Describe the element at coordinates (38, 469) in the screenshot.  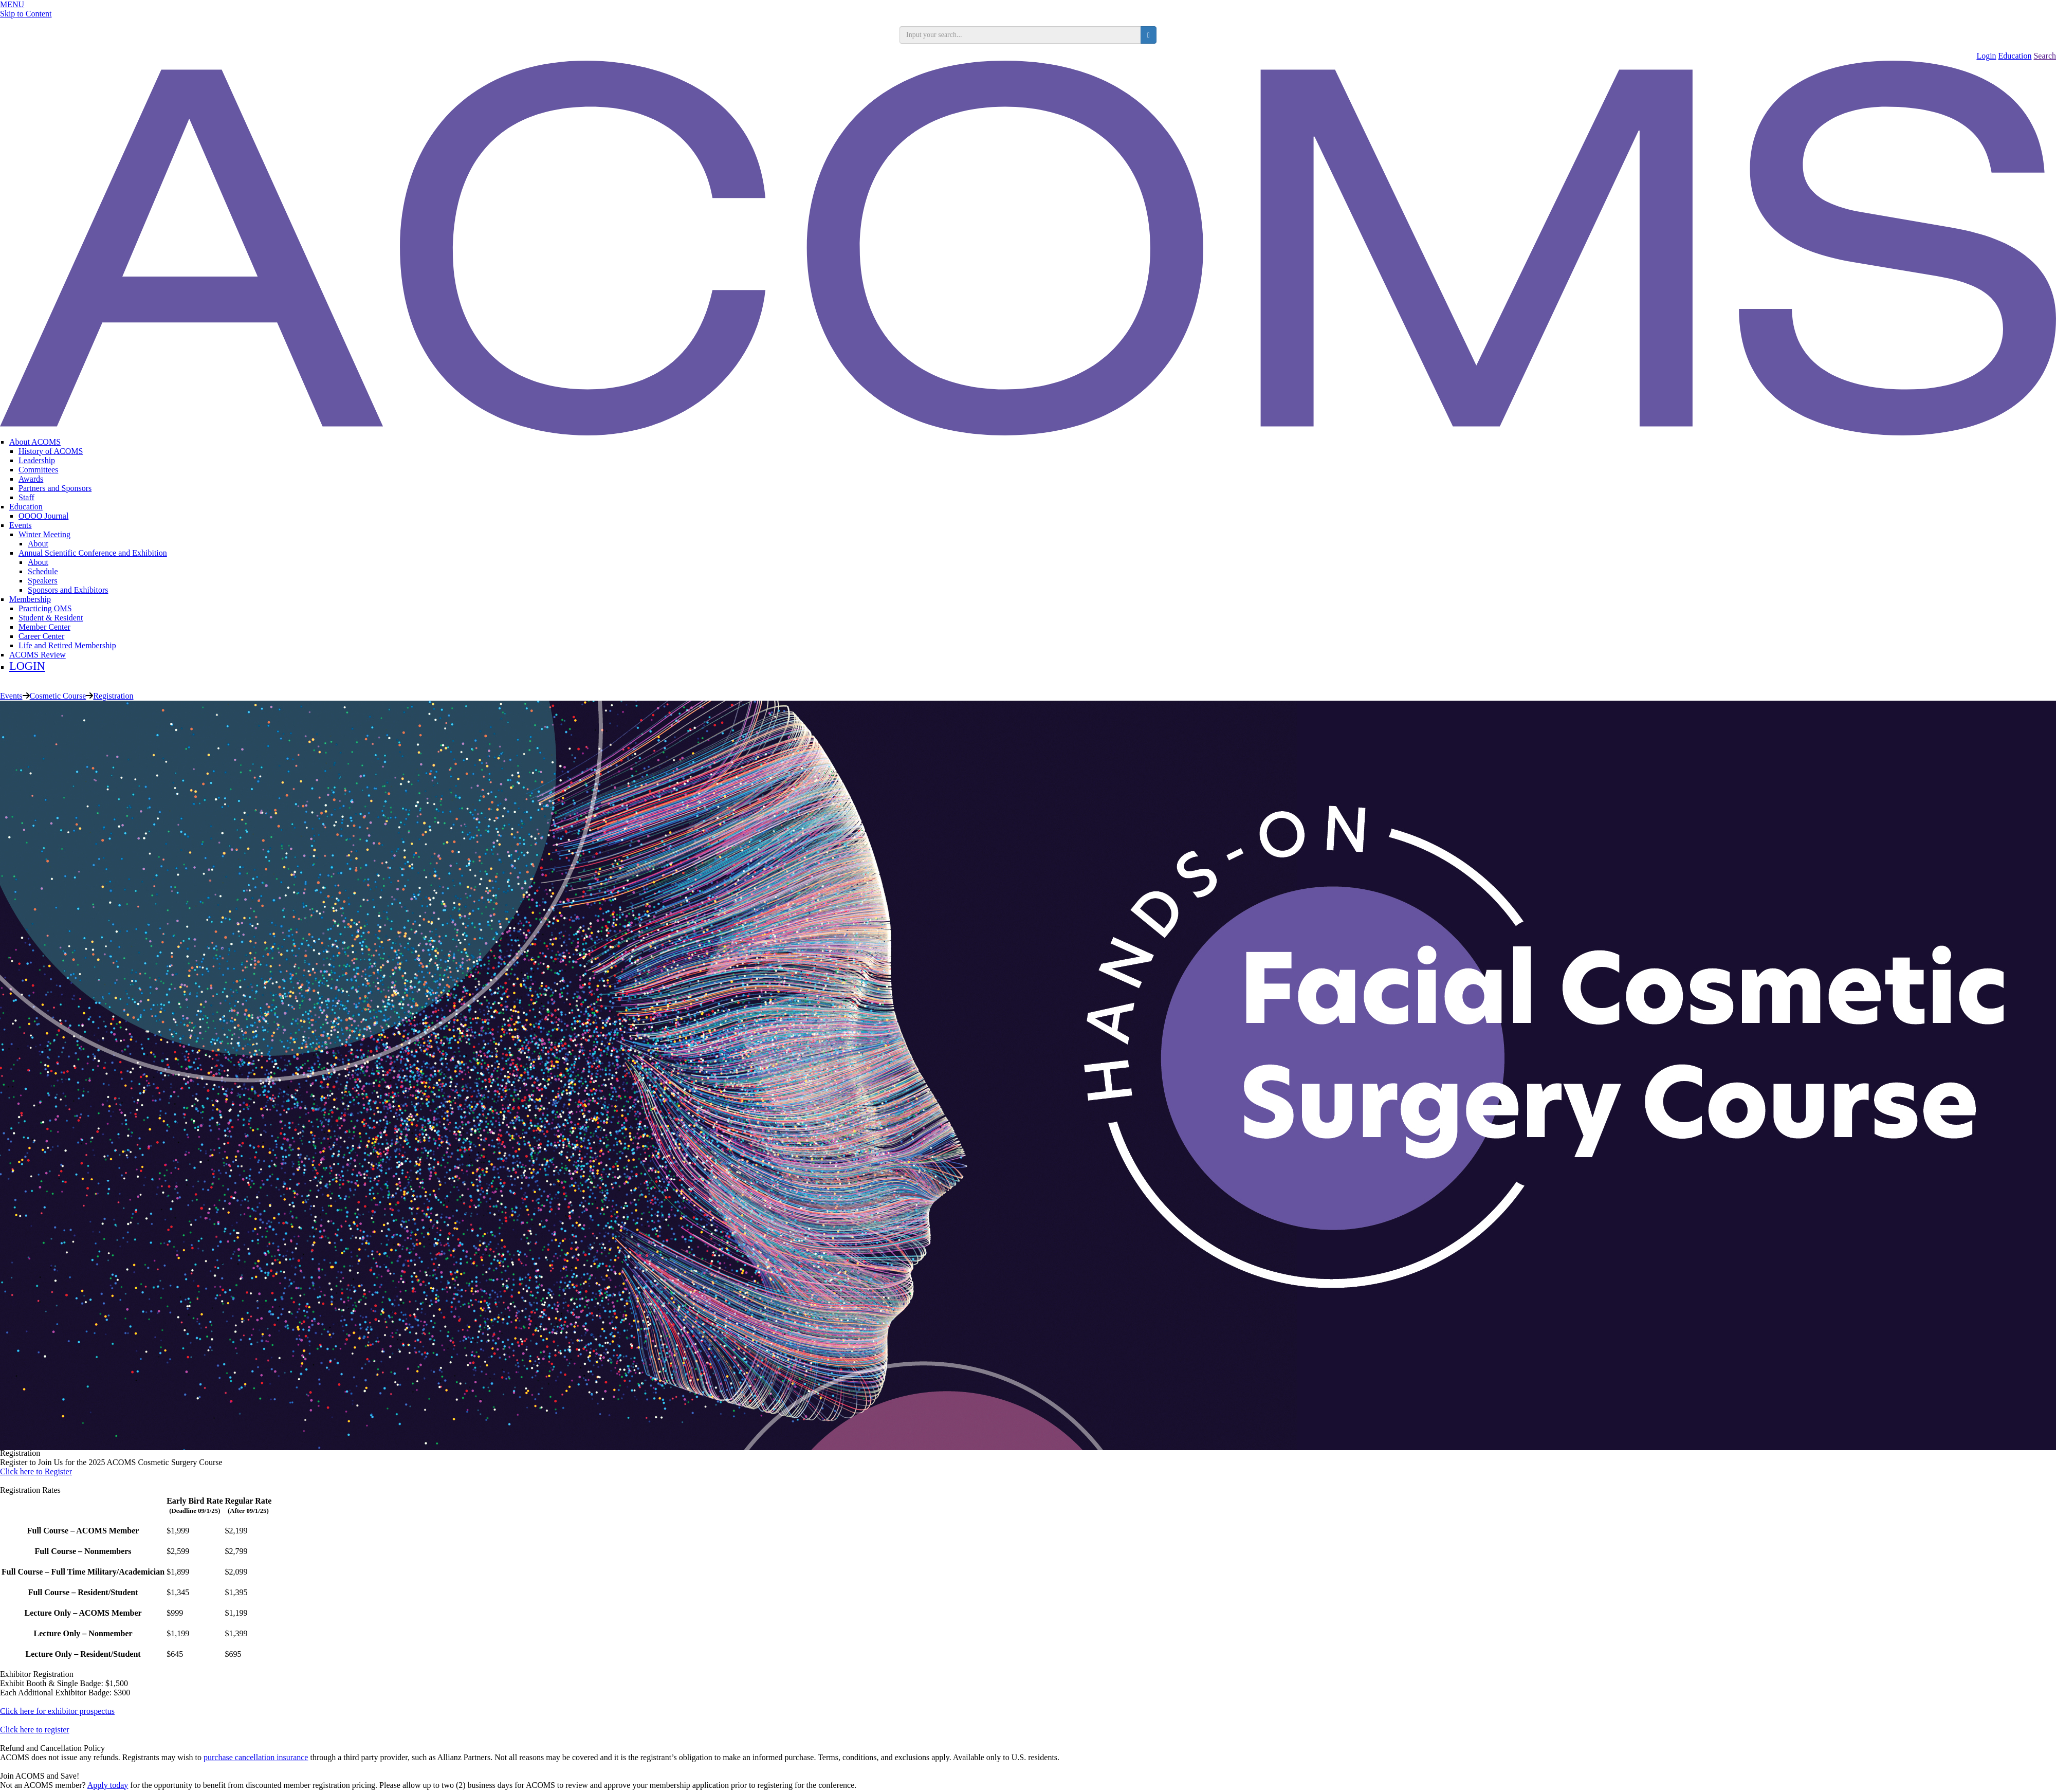
I see `Committees` at that location.